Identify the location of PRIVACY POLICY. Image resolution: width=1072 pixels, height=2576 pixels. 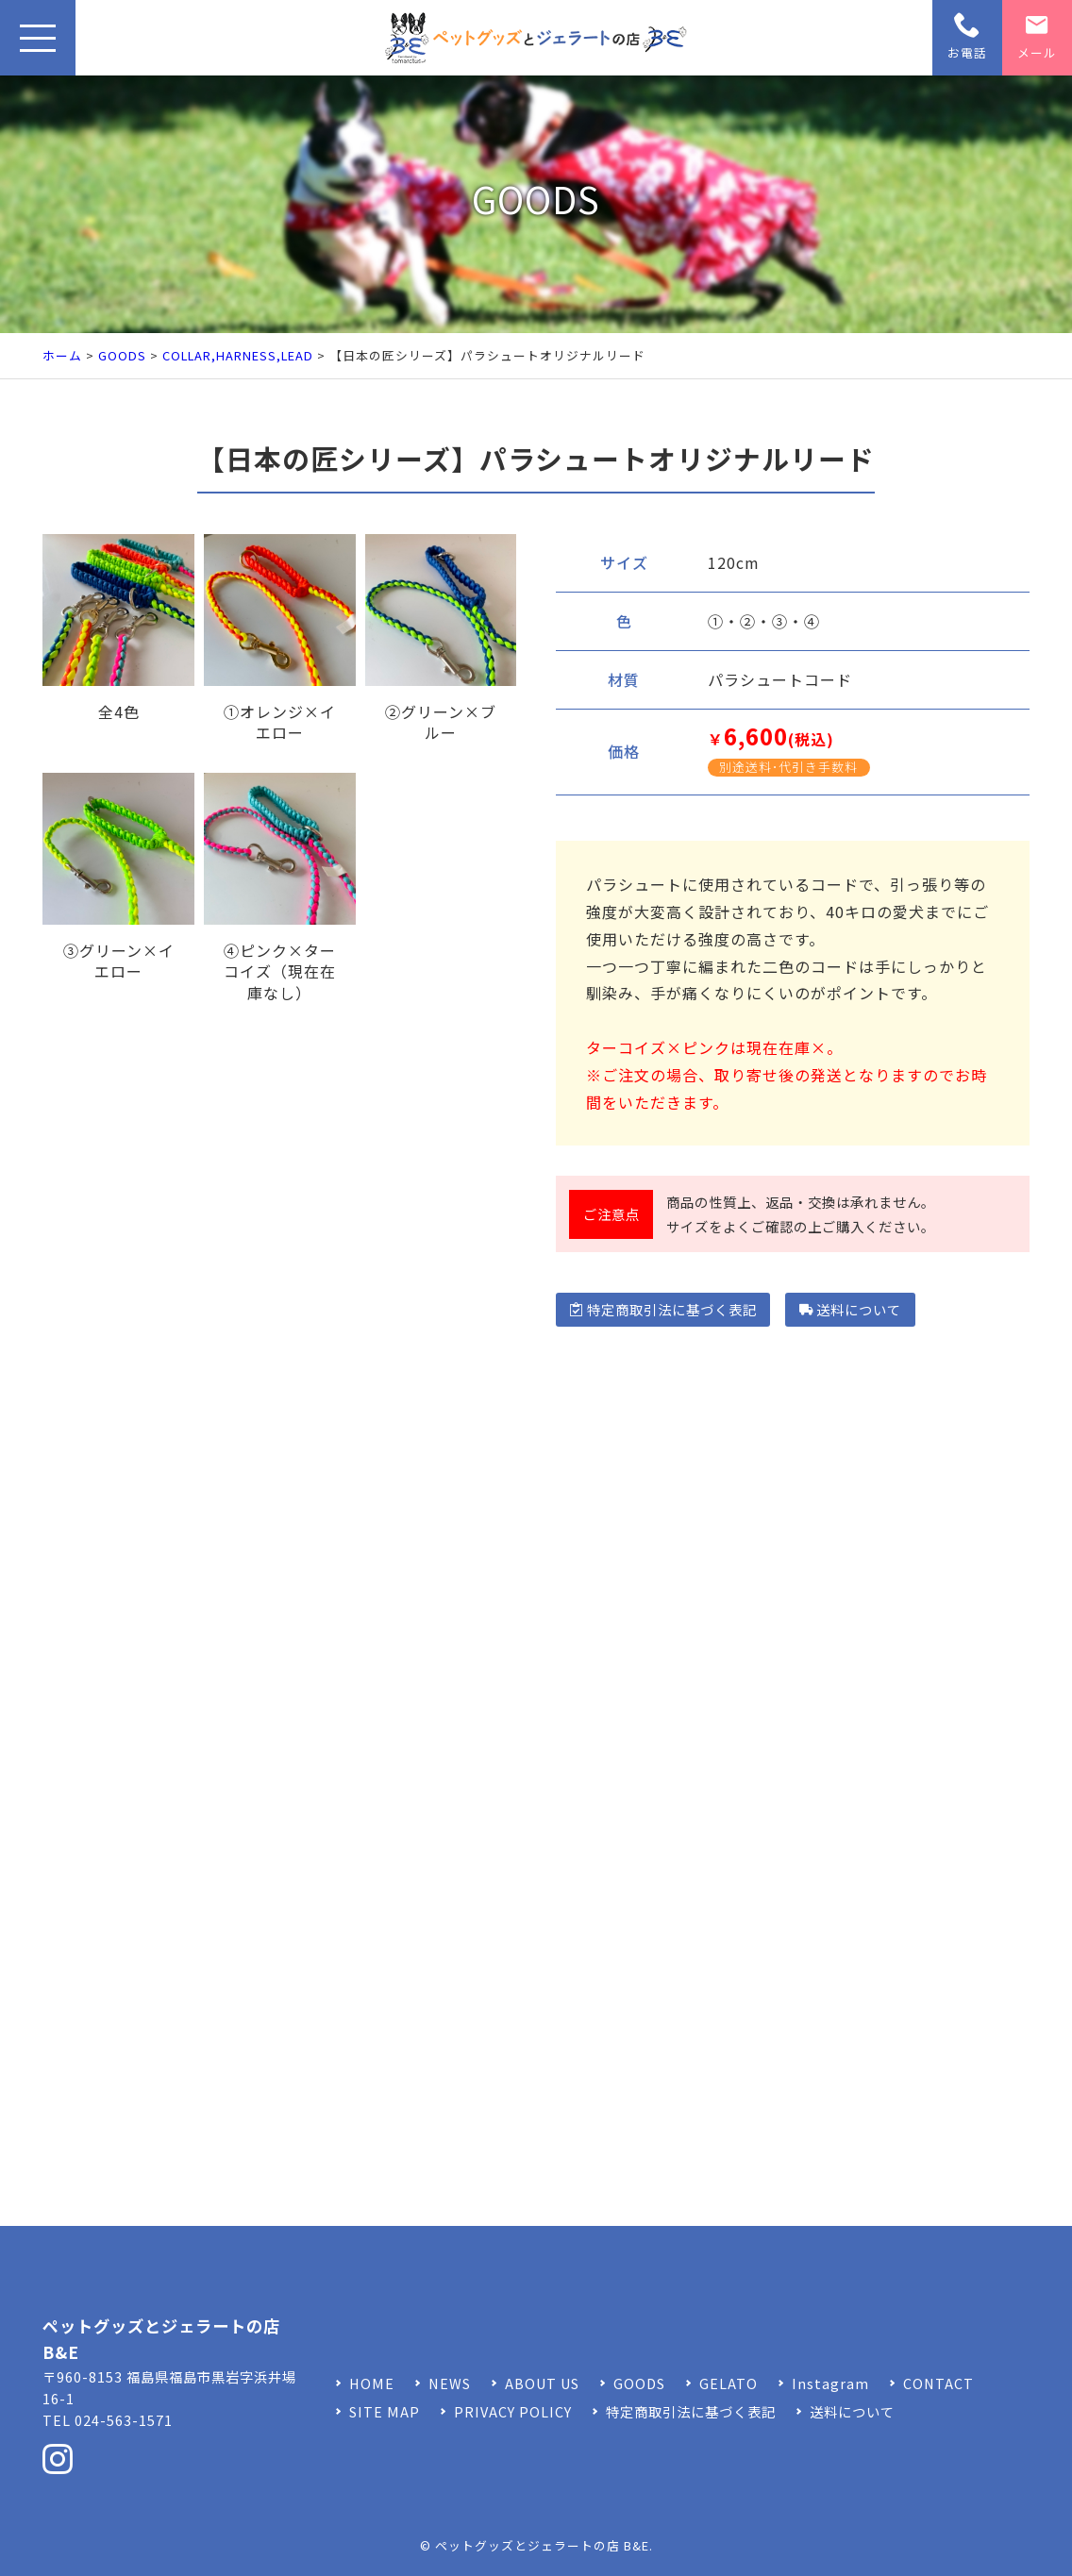
(513, 2411).